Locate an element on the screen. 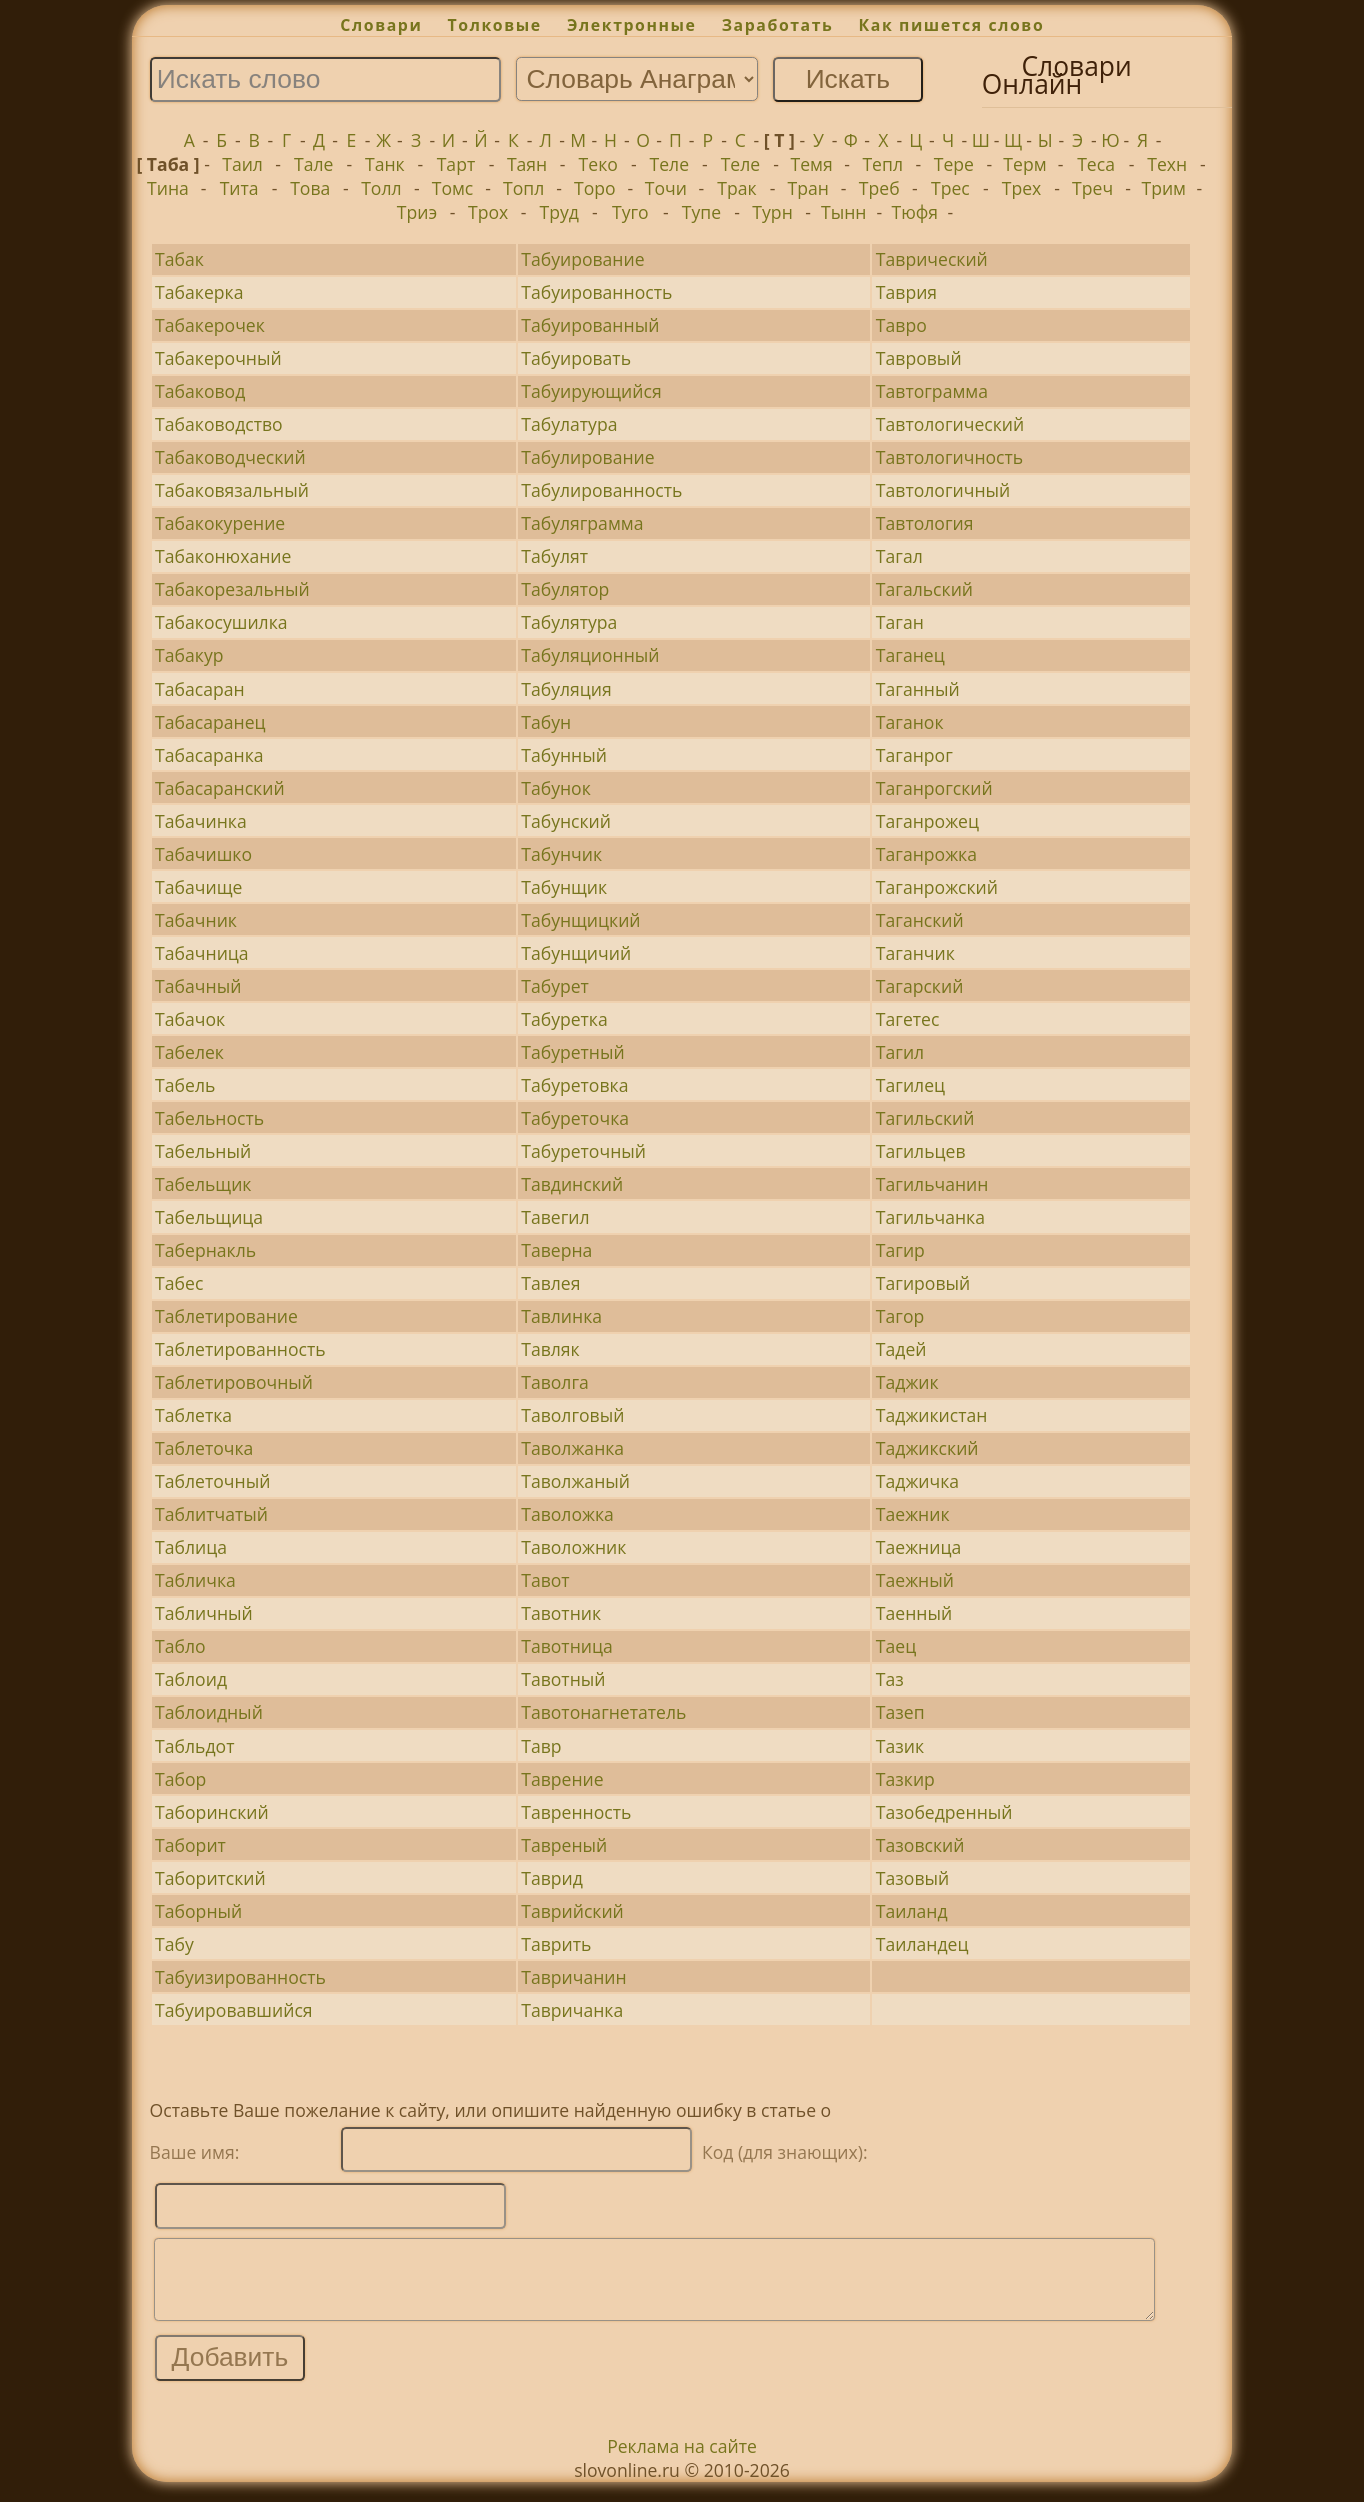 Image resolution: width=1364 pixels, height=2502 pixels. Тагилец is located at coordinates (910, 1085).